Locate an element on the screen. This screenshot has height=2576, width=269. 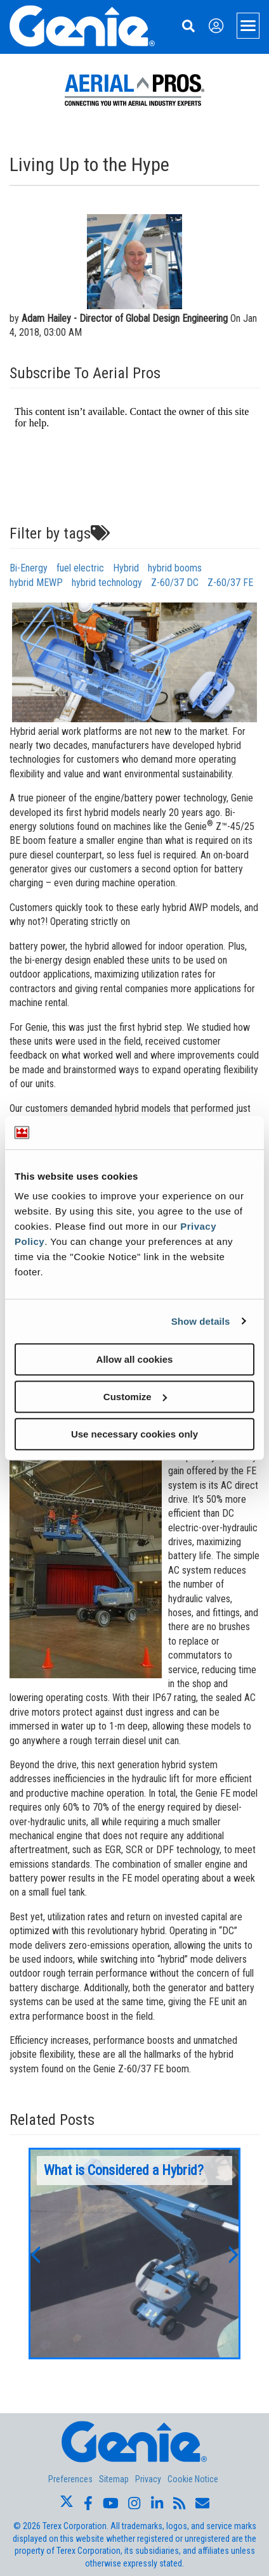
Privacy is located at coordinates (148, 2479).